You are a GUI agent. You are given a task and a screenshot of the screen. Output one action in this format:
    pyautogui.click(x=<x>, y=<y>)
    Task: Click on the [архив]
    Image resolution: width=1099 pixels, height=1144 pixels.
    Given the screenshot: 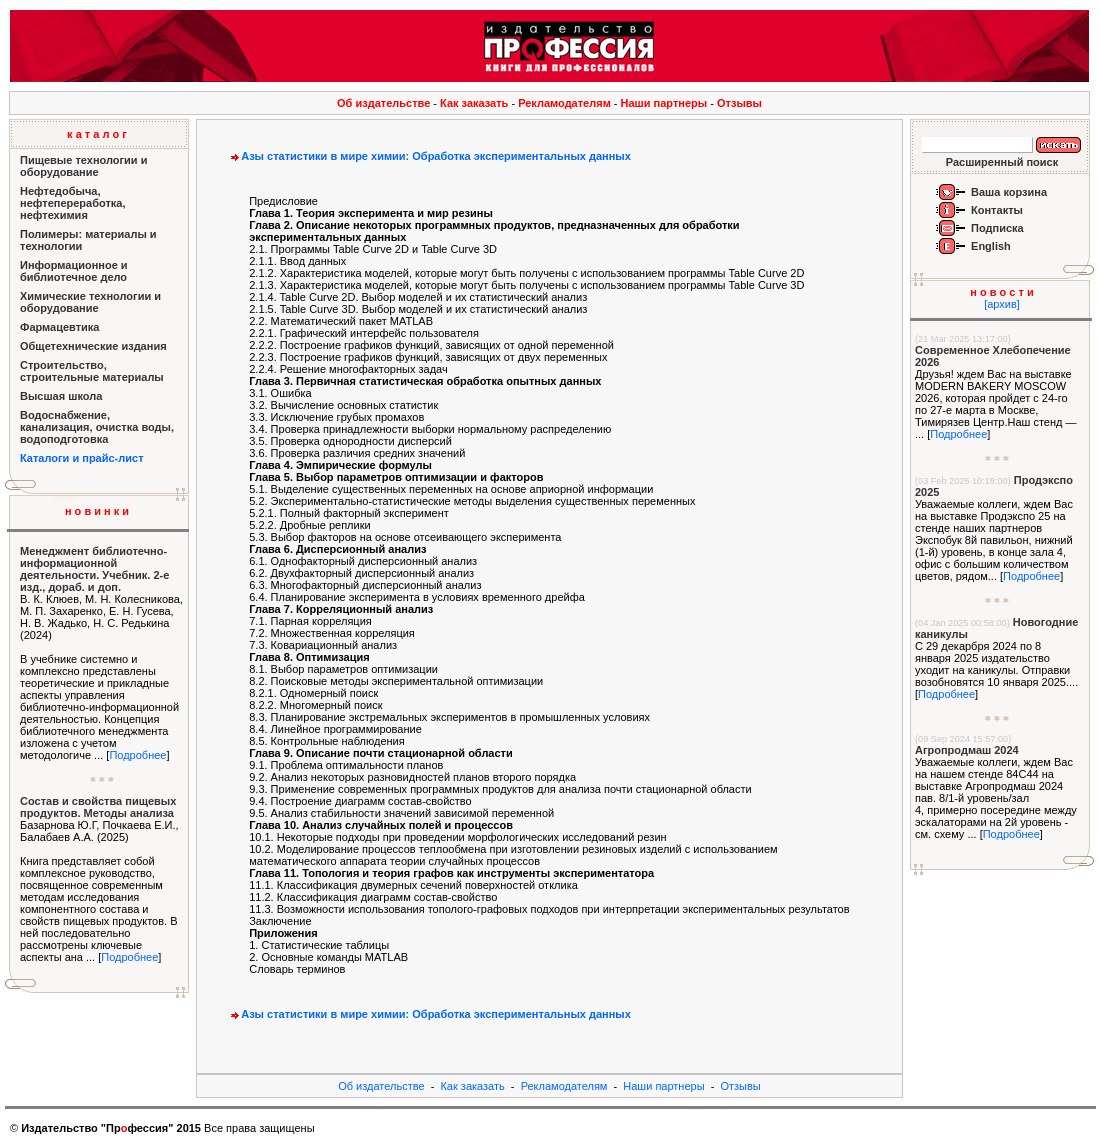 What is the action you would take?
    pyautogui.click(x=1002, y=304)
    